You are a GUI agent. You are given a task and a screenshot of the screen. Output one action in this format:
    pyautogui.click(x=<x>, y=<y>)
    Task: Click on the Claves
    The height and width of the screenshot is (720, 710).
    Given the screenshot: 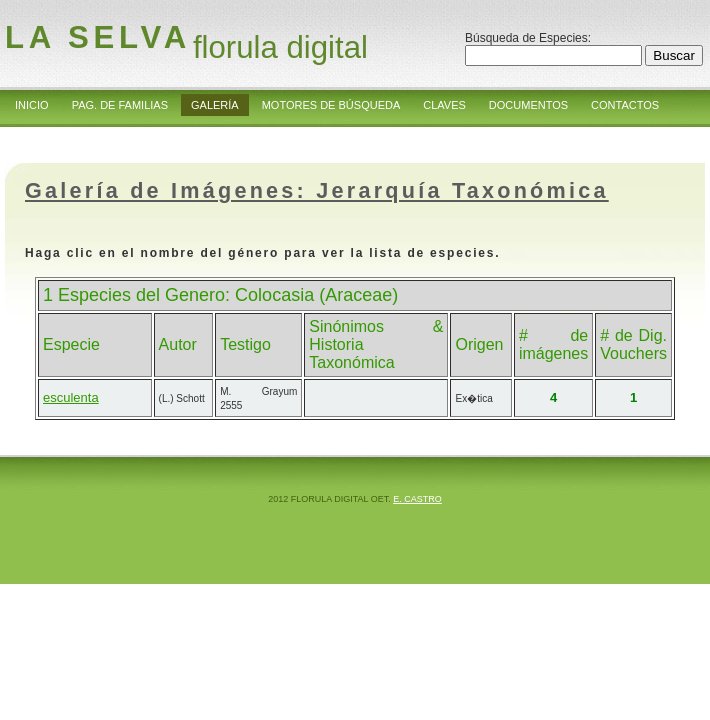 What is the action you would take?
    pyautogui.click(x=444, y=105)
    